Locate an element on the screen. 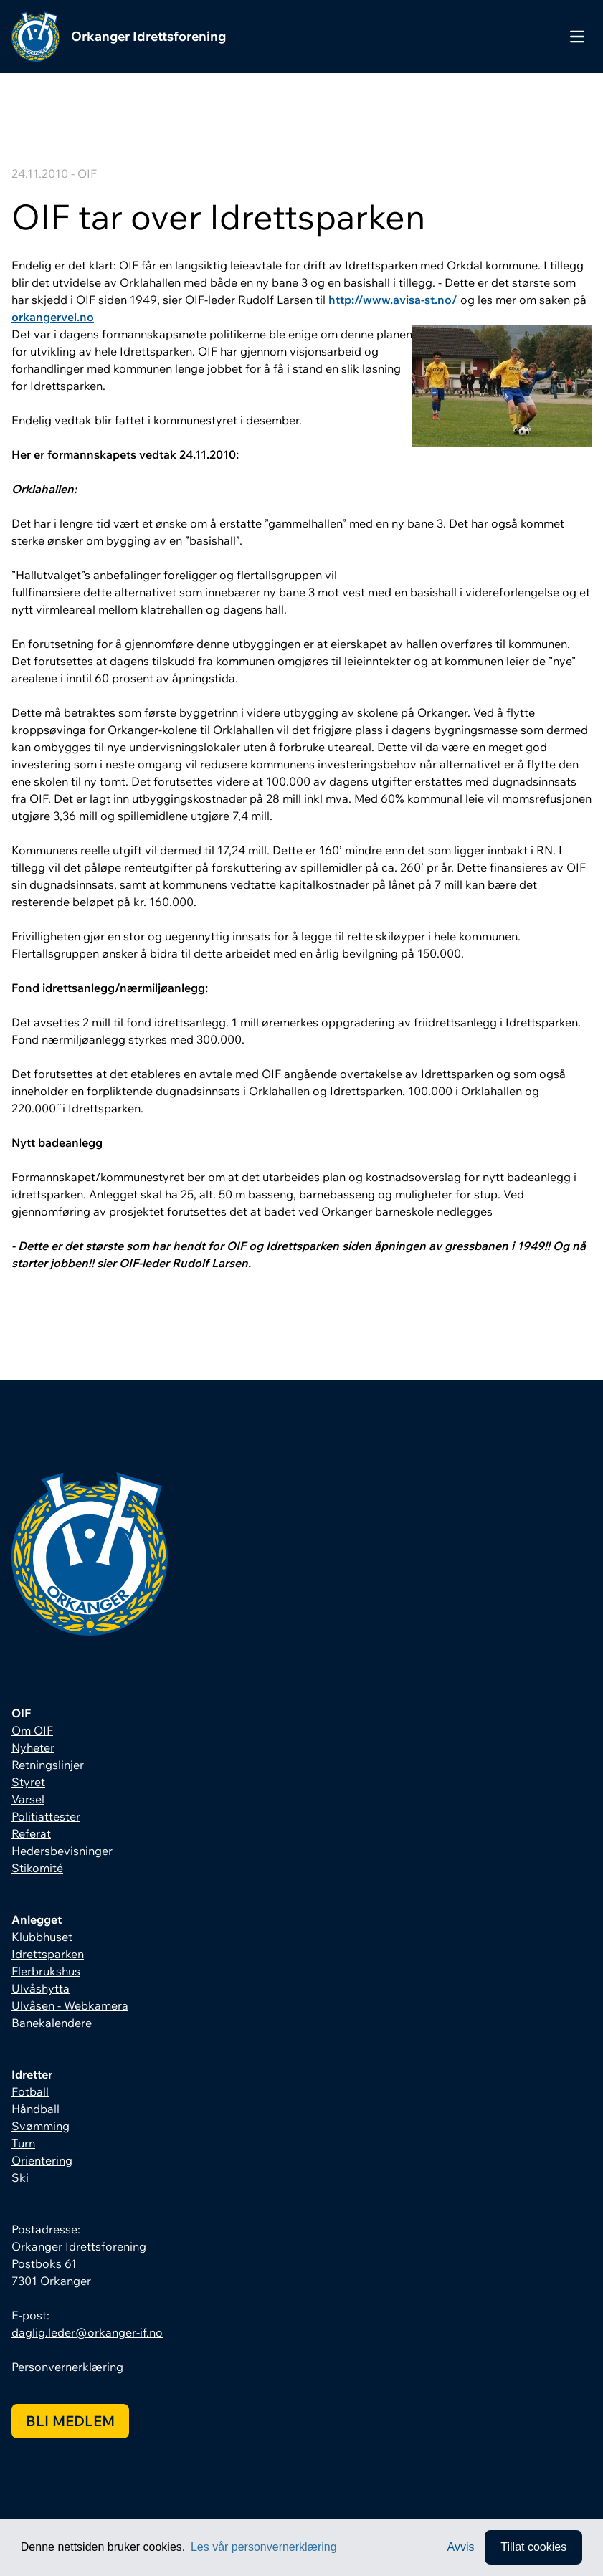  Tillat cookies [allow cookies] is located at coordinates (533, 2547).